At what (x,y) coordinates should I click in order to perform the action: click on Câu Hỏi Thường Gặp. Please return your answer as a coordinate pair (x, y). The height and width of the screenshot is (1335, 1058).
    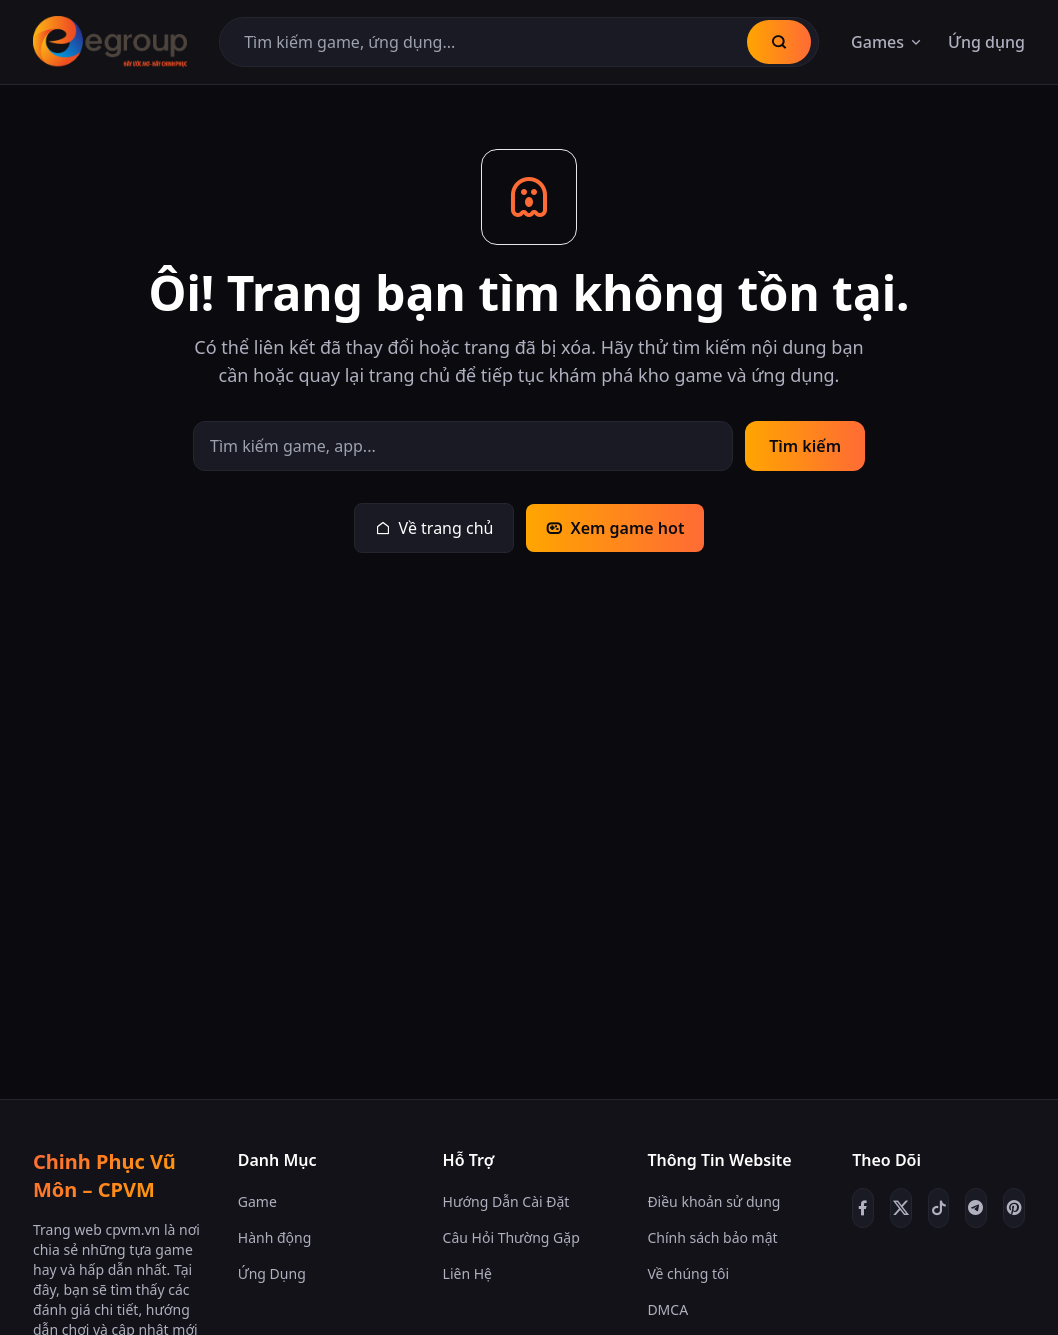
    Looking at the image, I should click on (511, 1237).